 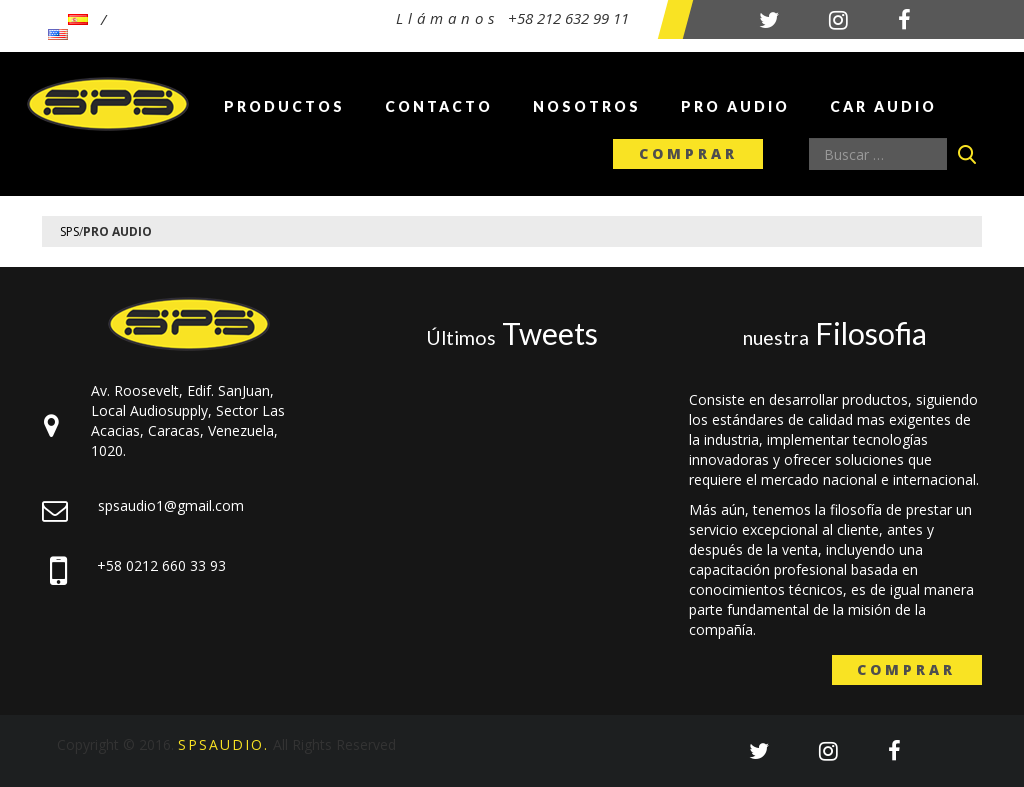 What do you see at coordinates (735, 106) in the screenshot?
I see `Pro Audio` at bounding box center [735, 106].